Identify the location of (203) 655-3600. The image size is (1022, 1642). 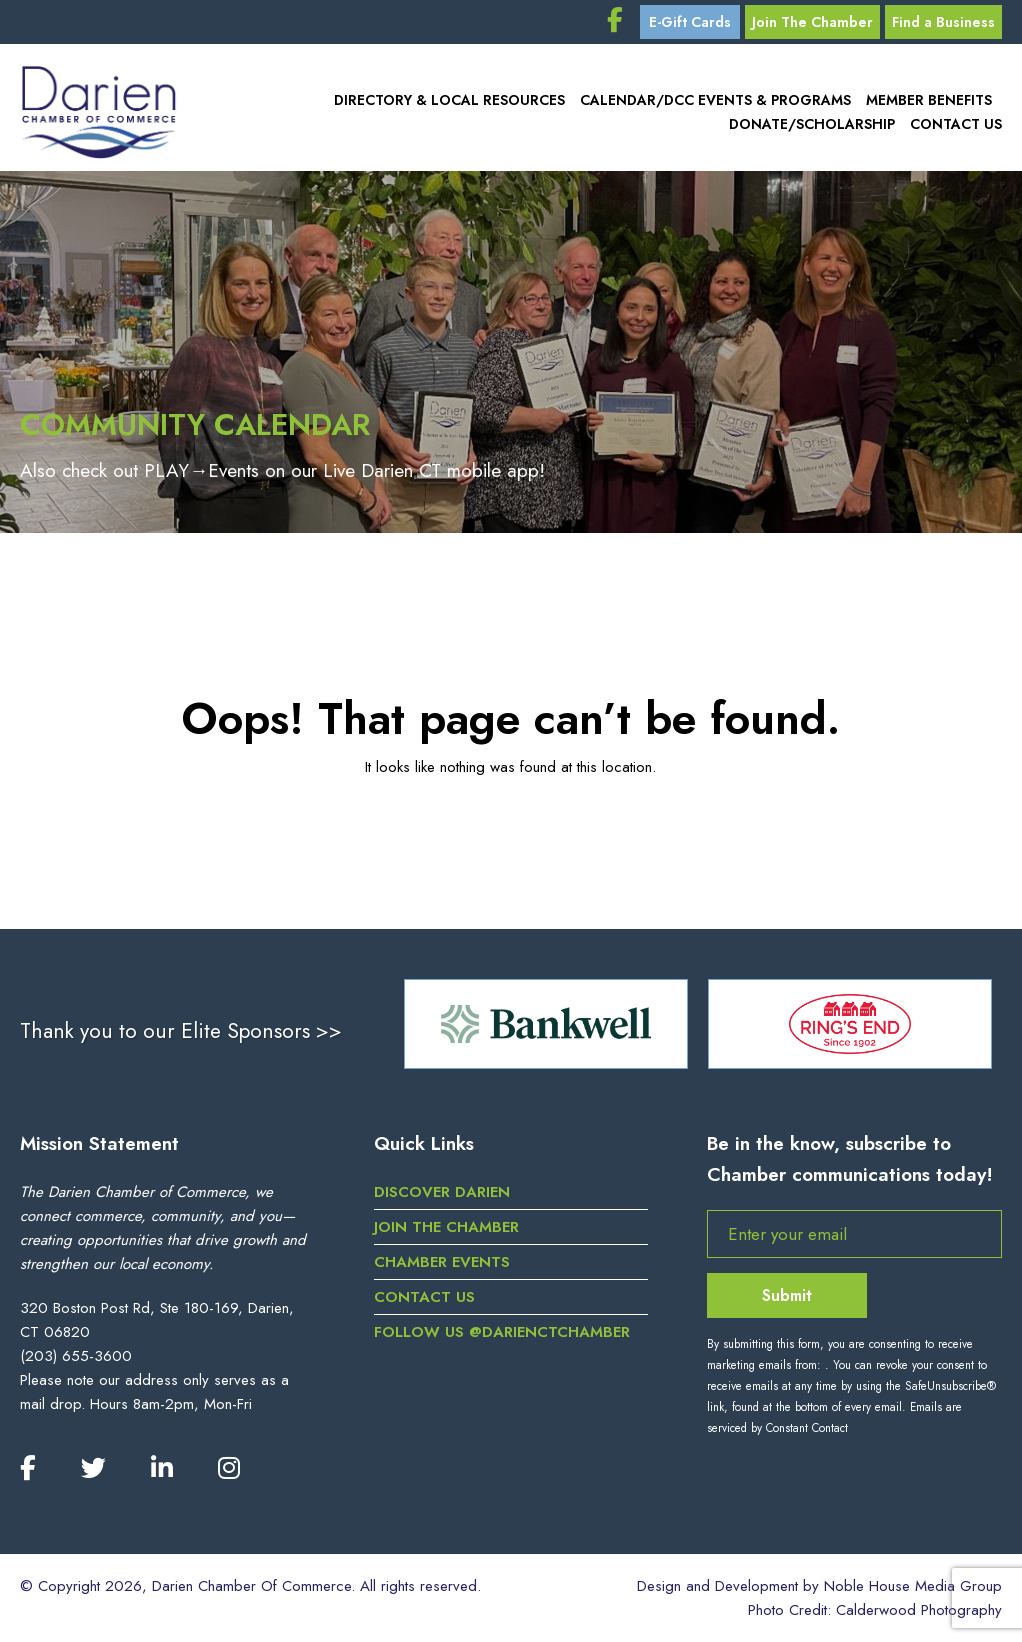
(76, 1356).